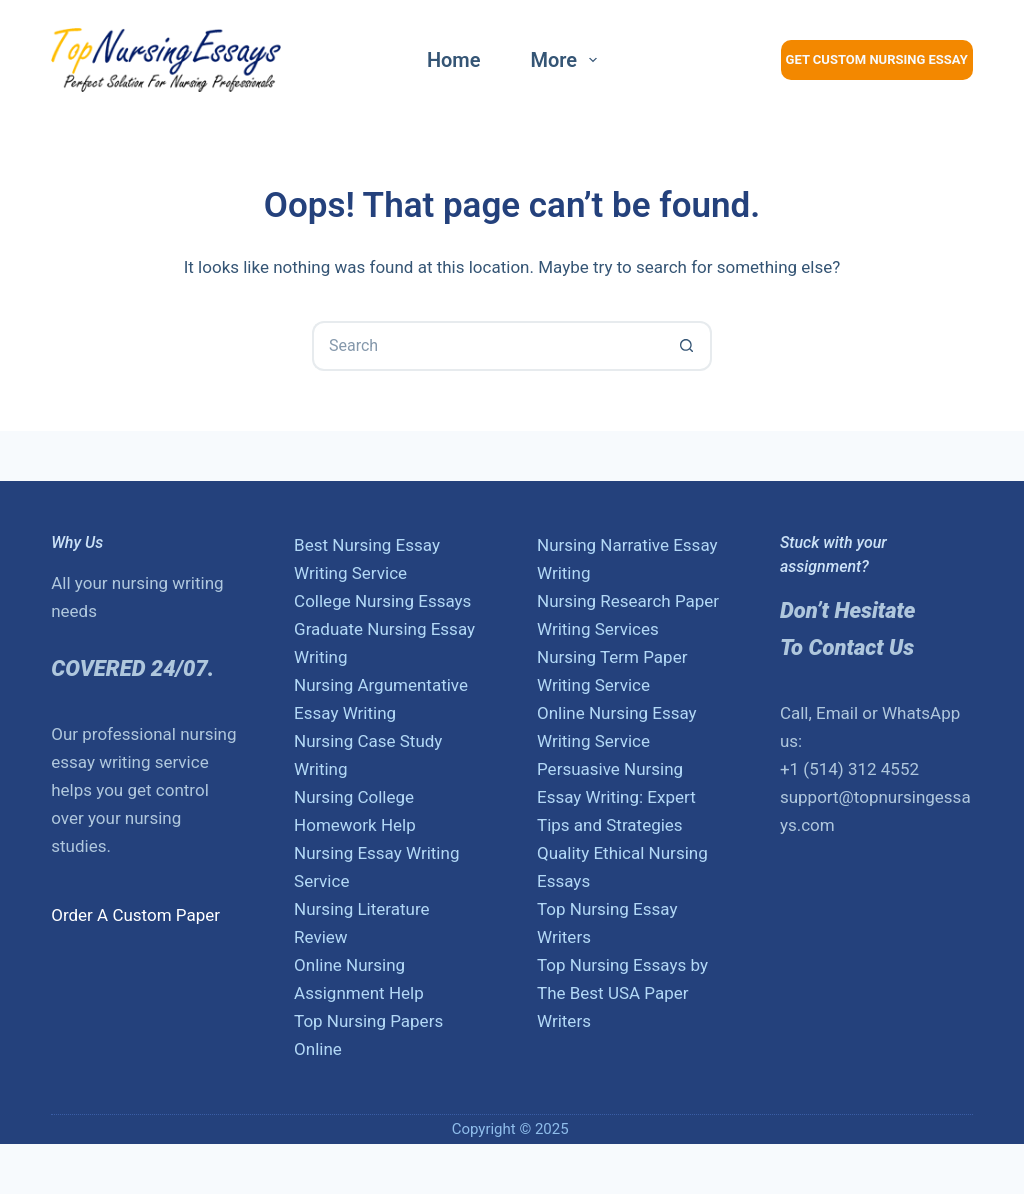 The height and width of the screenshot is (1194, 1024). Describe the element at coordinates (454, 60) in the screenshot. I see `Home` at that location.